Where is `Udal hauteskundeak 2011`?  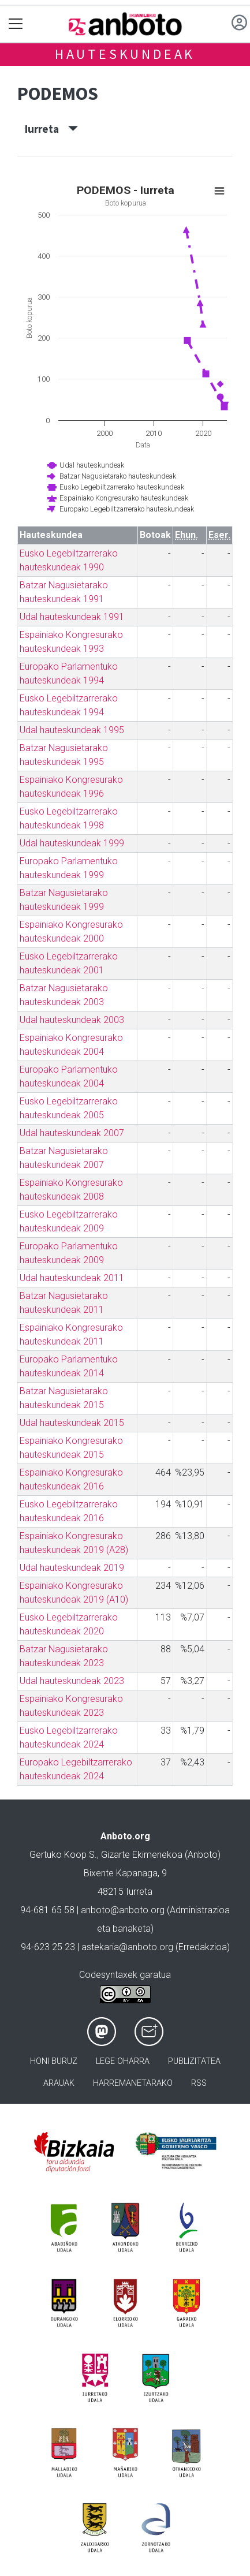
Udal hauteskundeak 2011 is located at coordinates (72, 1277).